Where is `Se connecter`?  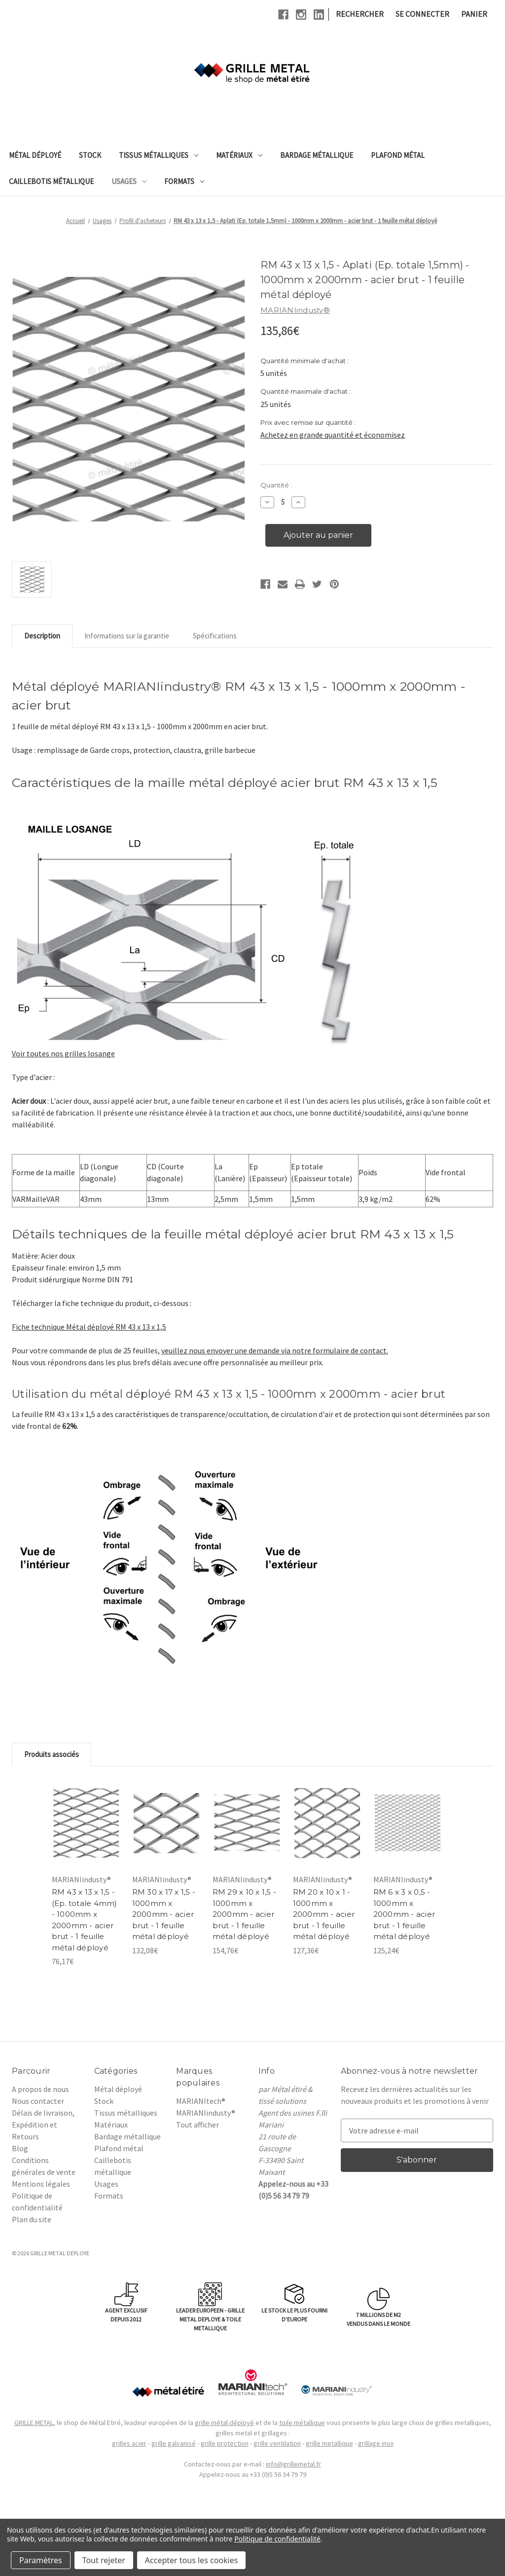 Se connecter is located at coordinates (422, 14).